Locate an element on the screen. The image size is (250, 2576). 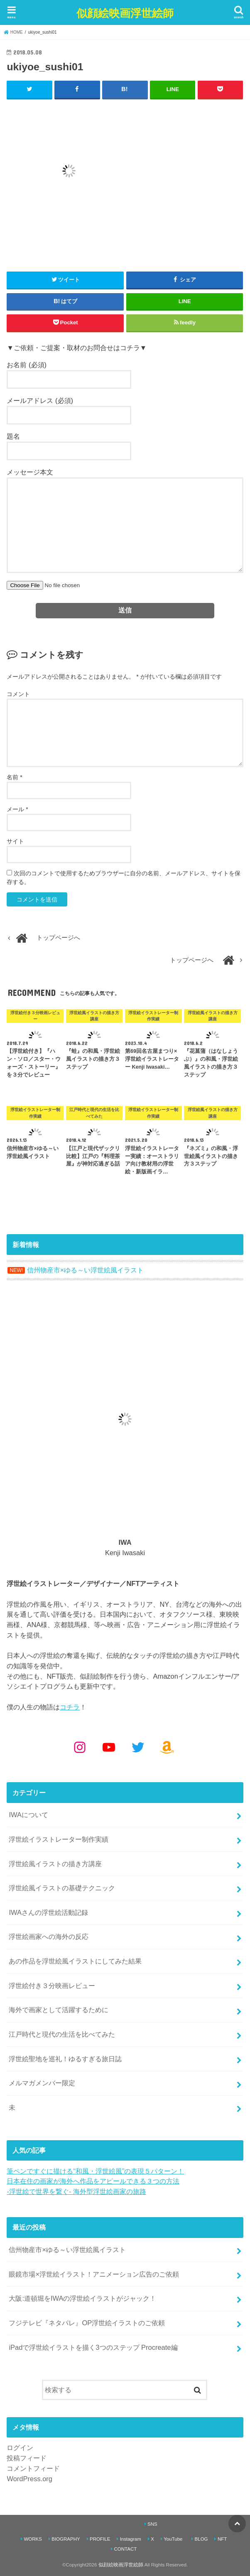
海外で画家として活躍するために is located at coordinates (58, 2009).